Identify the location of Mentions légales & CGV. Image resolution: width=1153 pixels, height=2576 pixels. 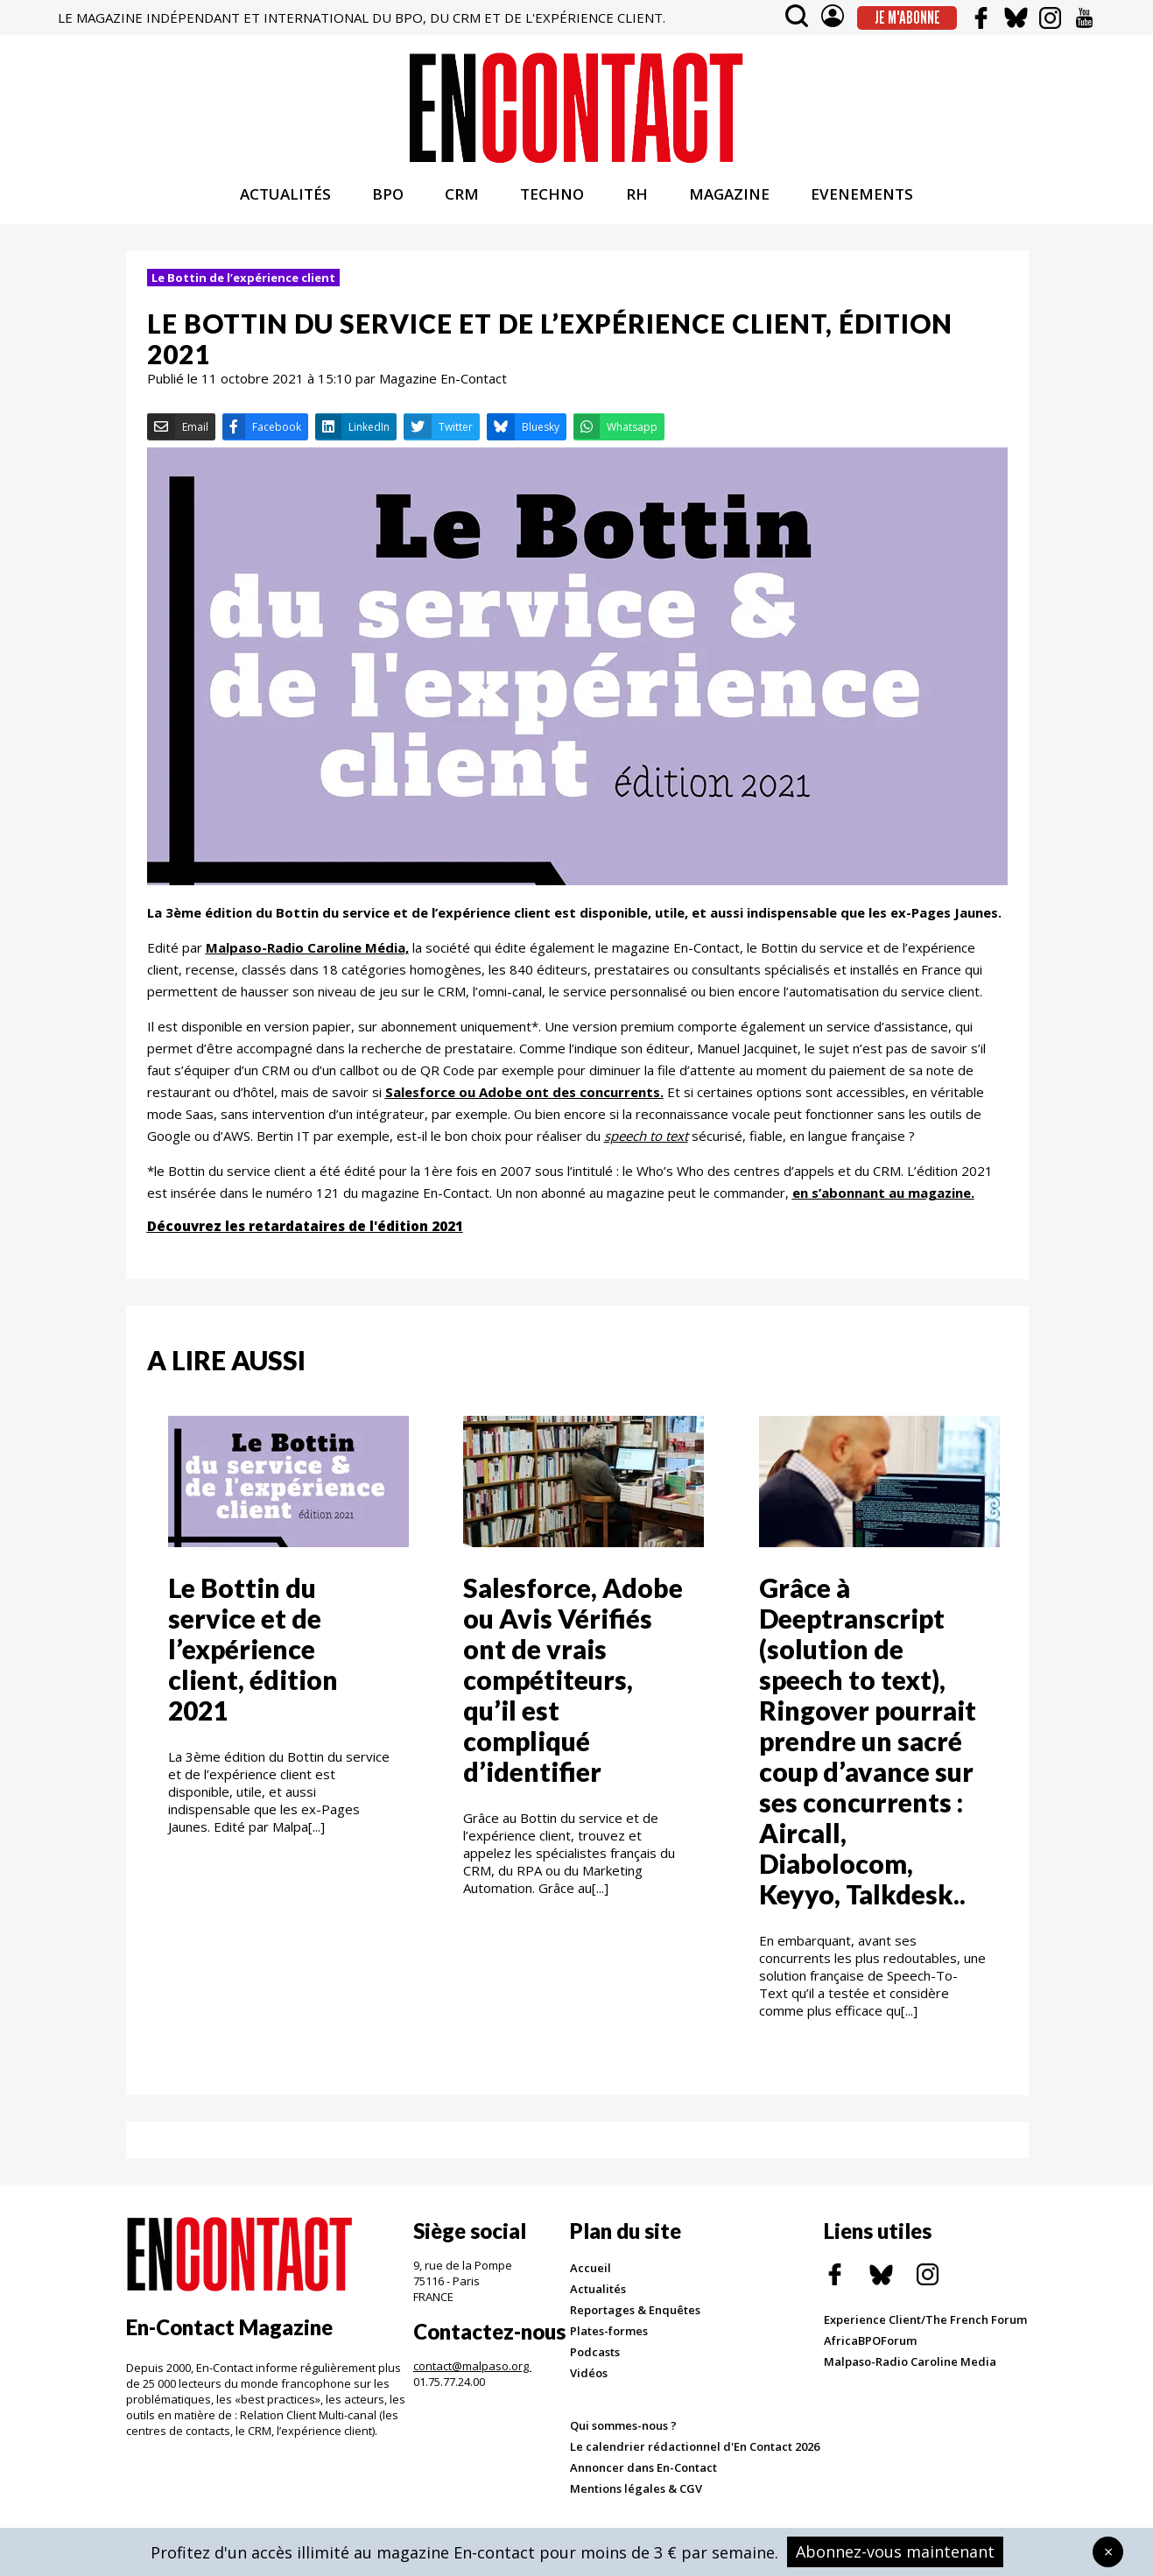
(636, 2493).